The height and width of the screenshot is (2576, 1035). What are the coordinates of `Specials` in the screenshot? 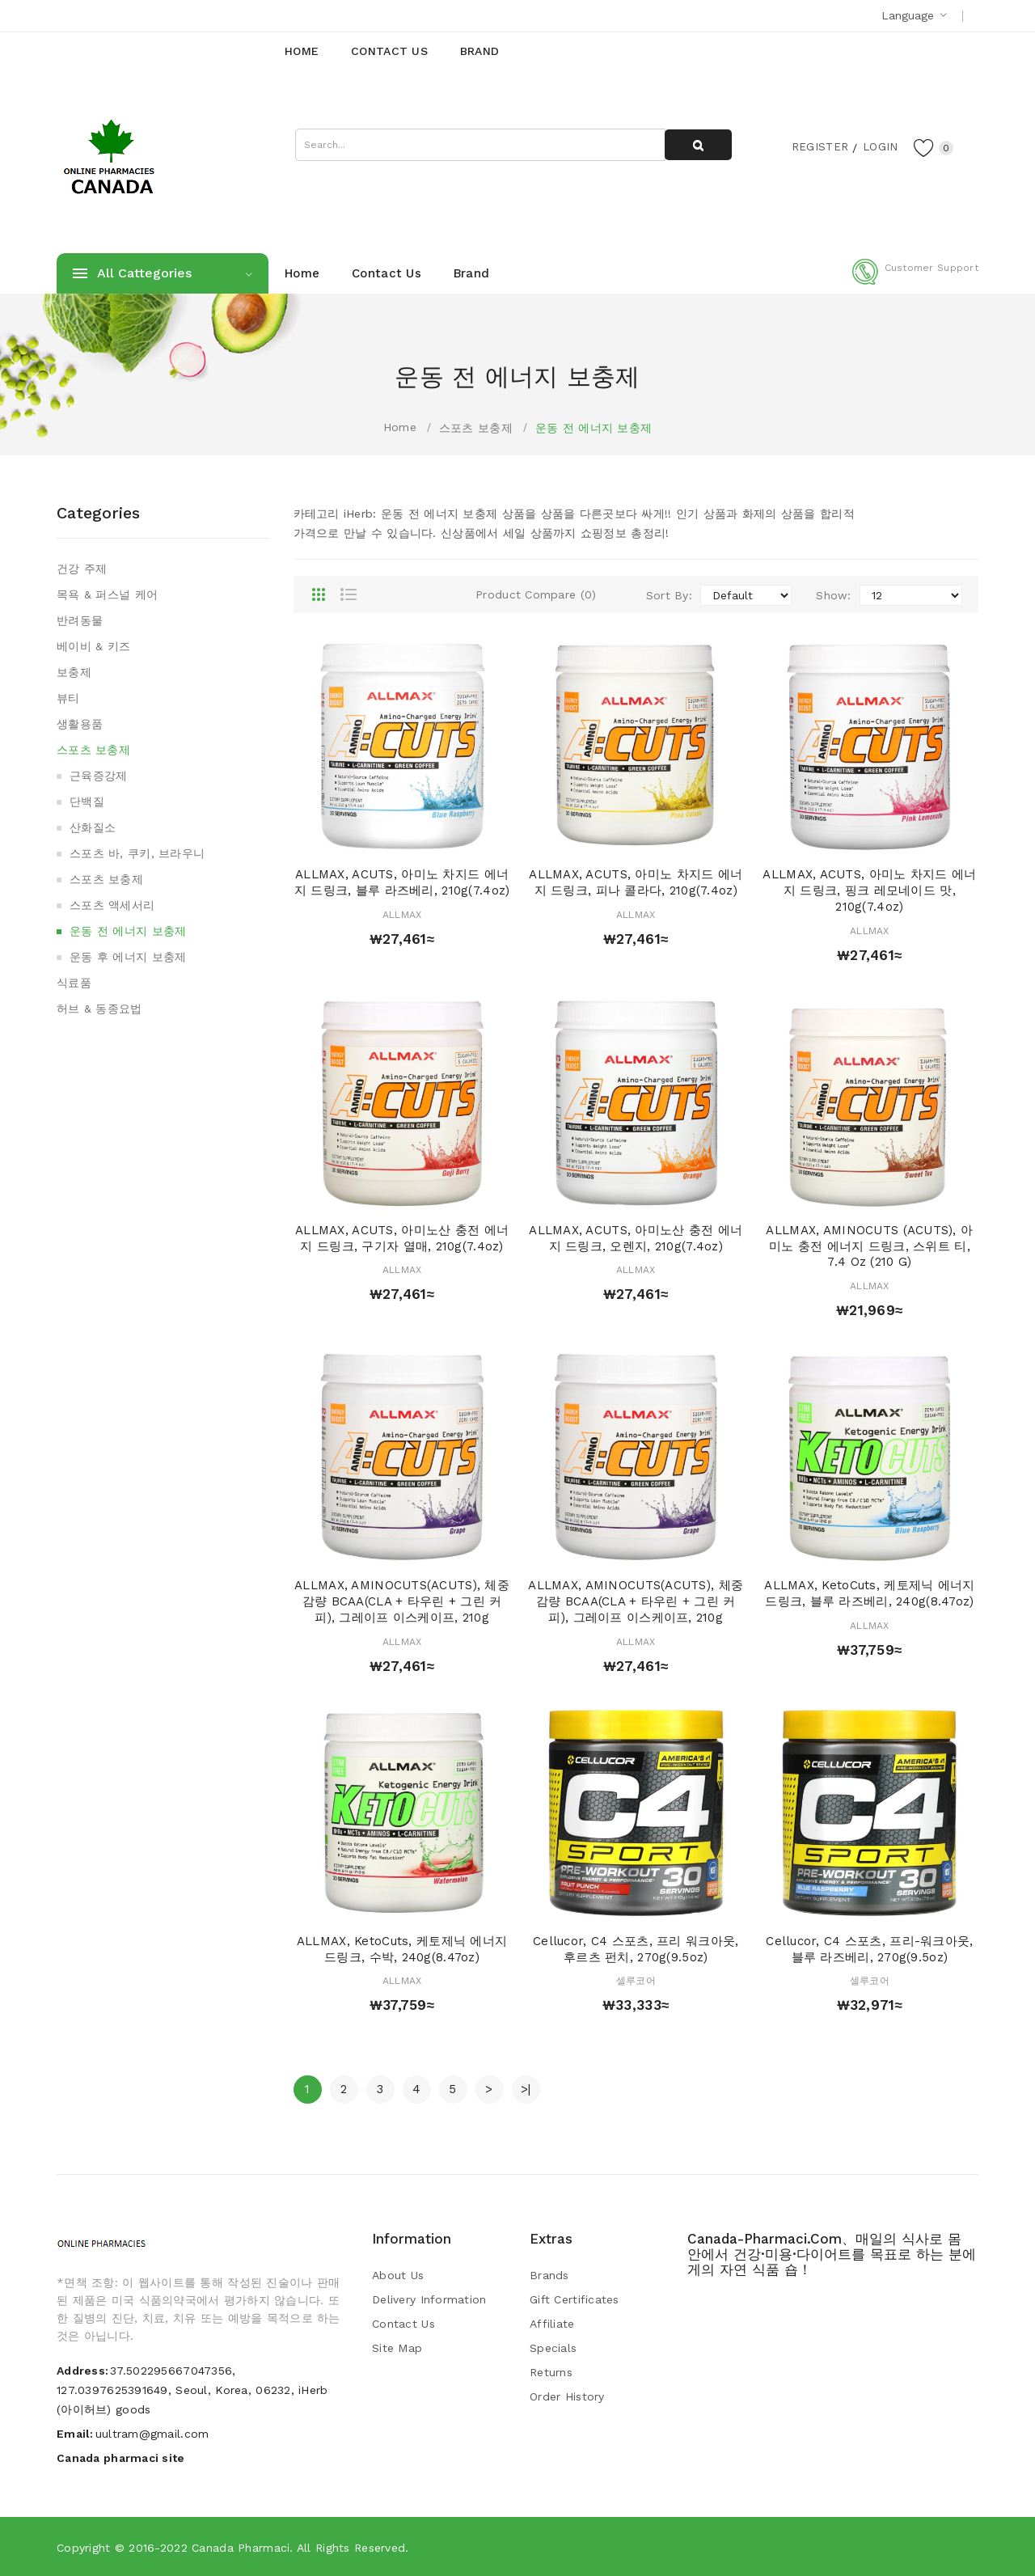 It's located at (553, 2347).